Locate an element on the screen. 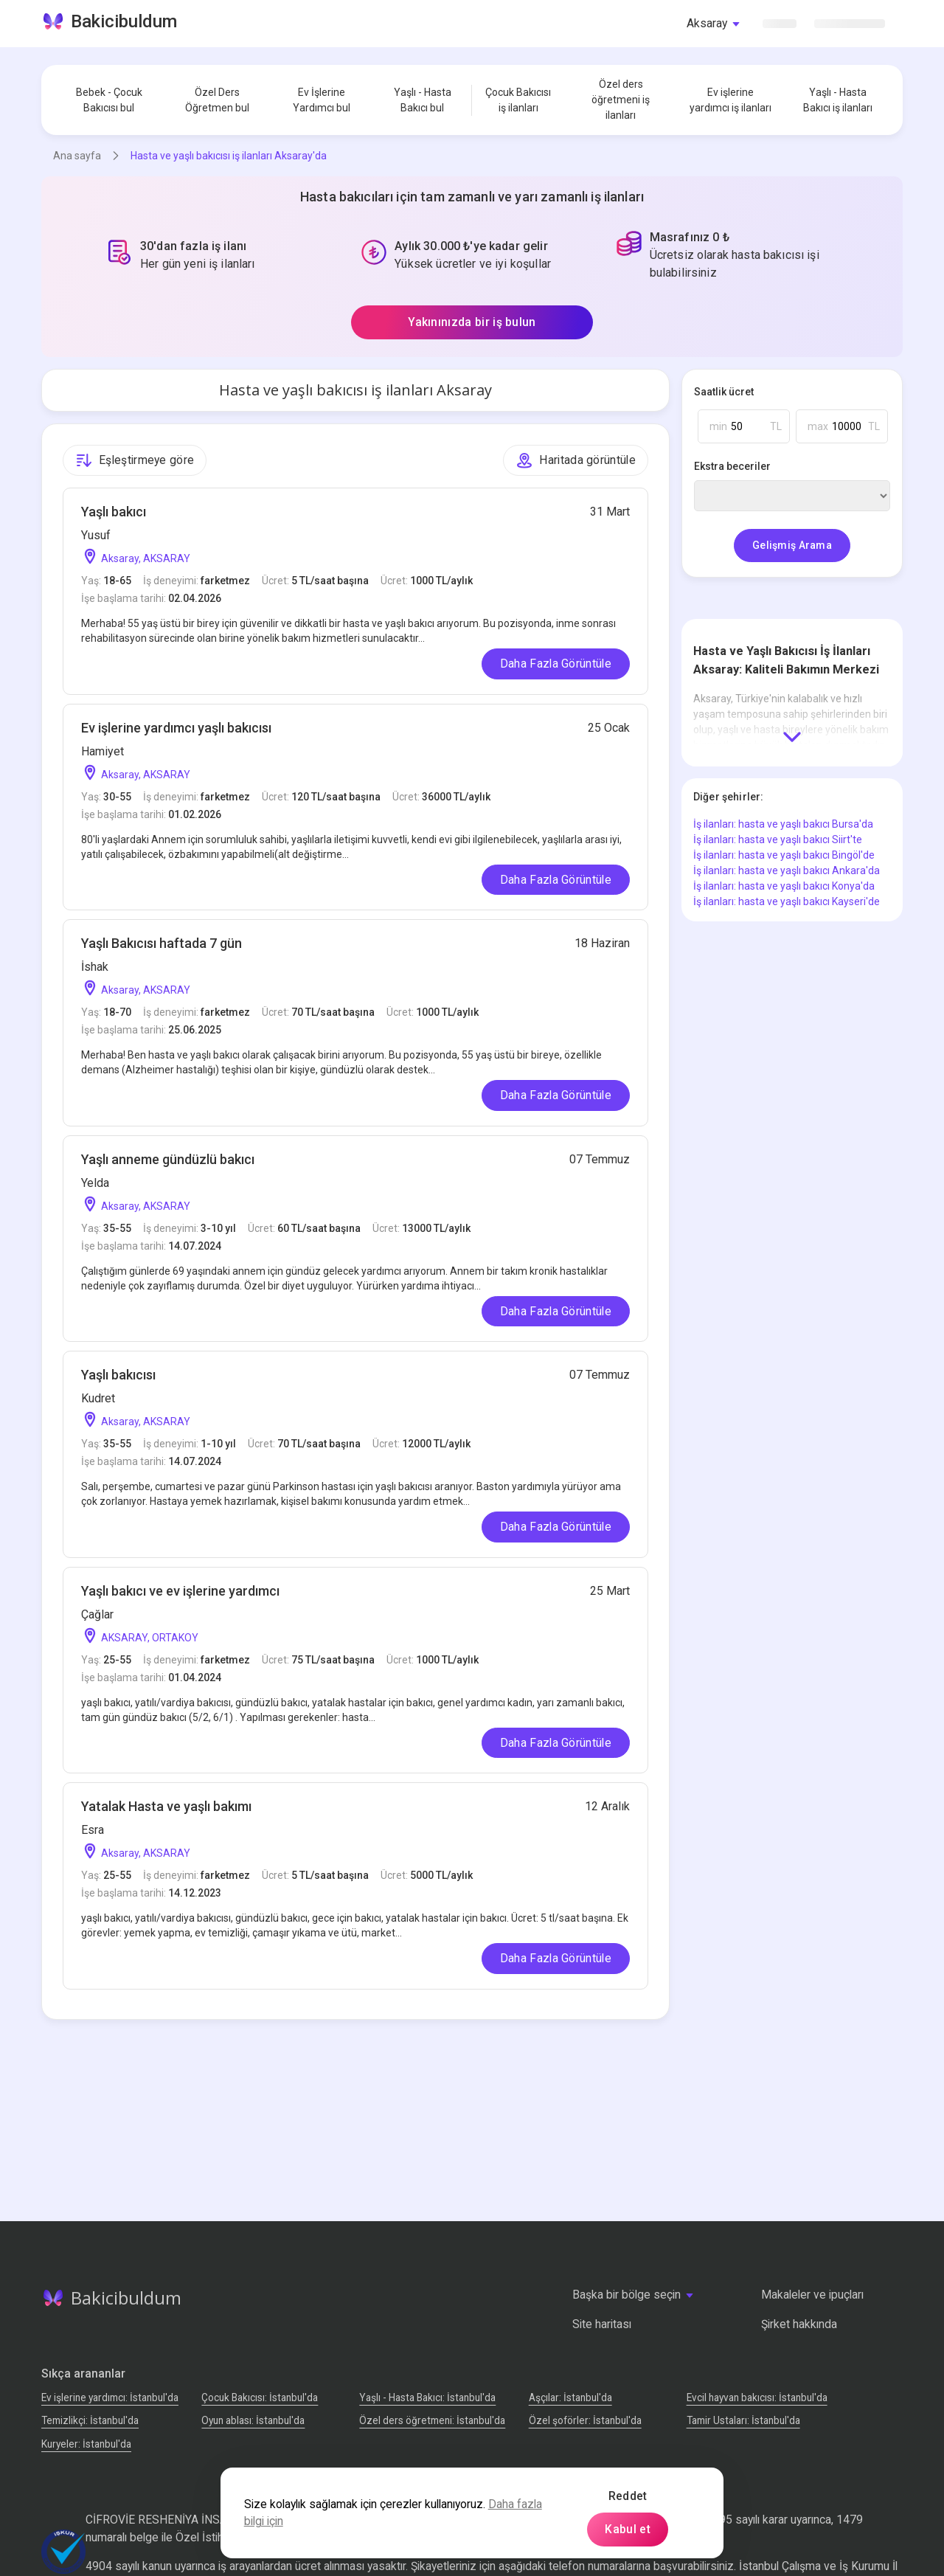  Yaşlı - Hasta Bakıcı: İstanbul'da is located at coordinates (427, 2397).